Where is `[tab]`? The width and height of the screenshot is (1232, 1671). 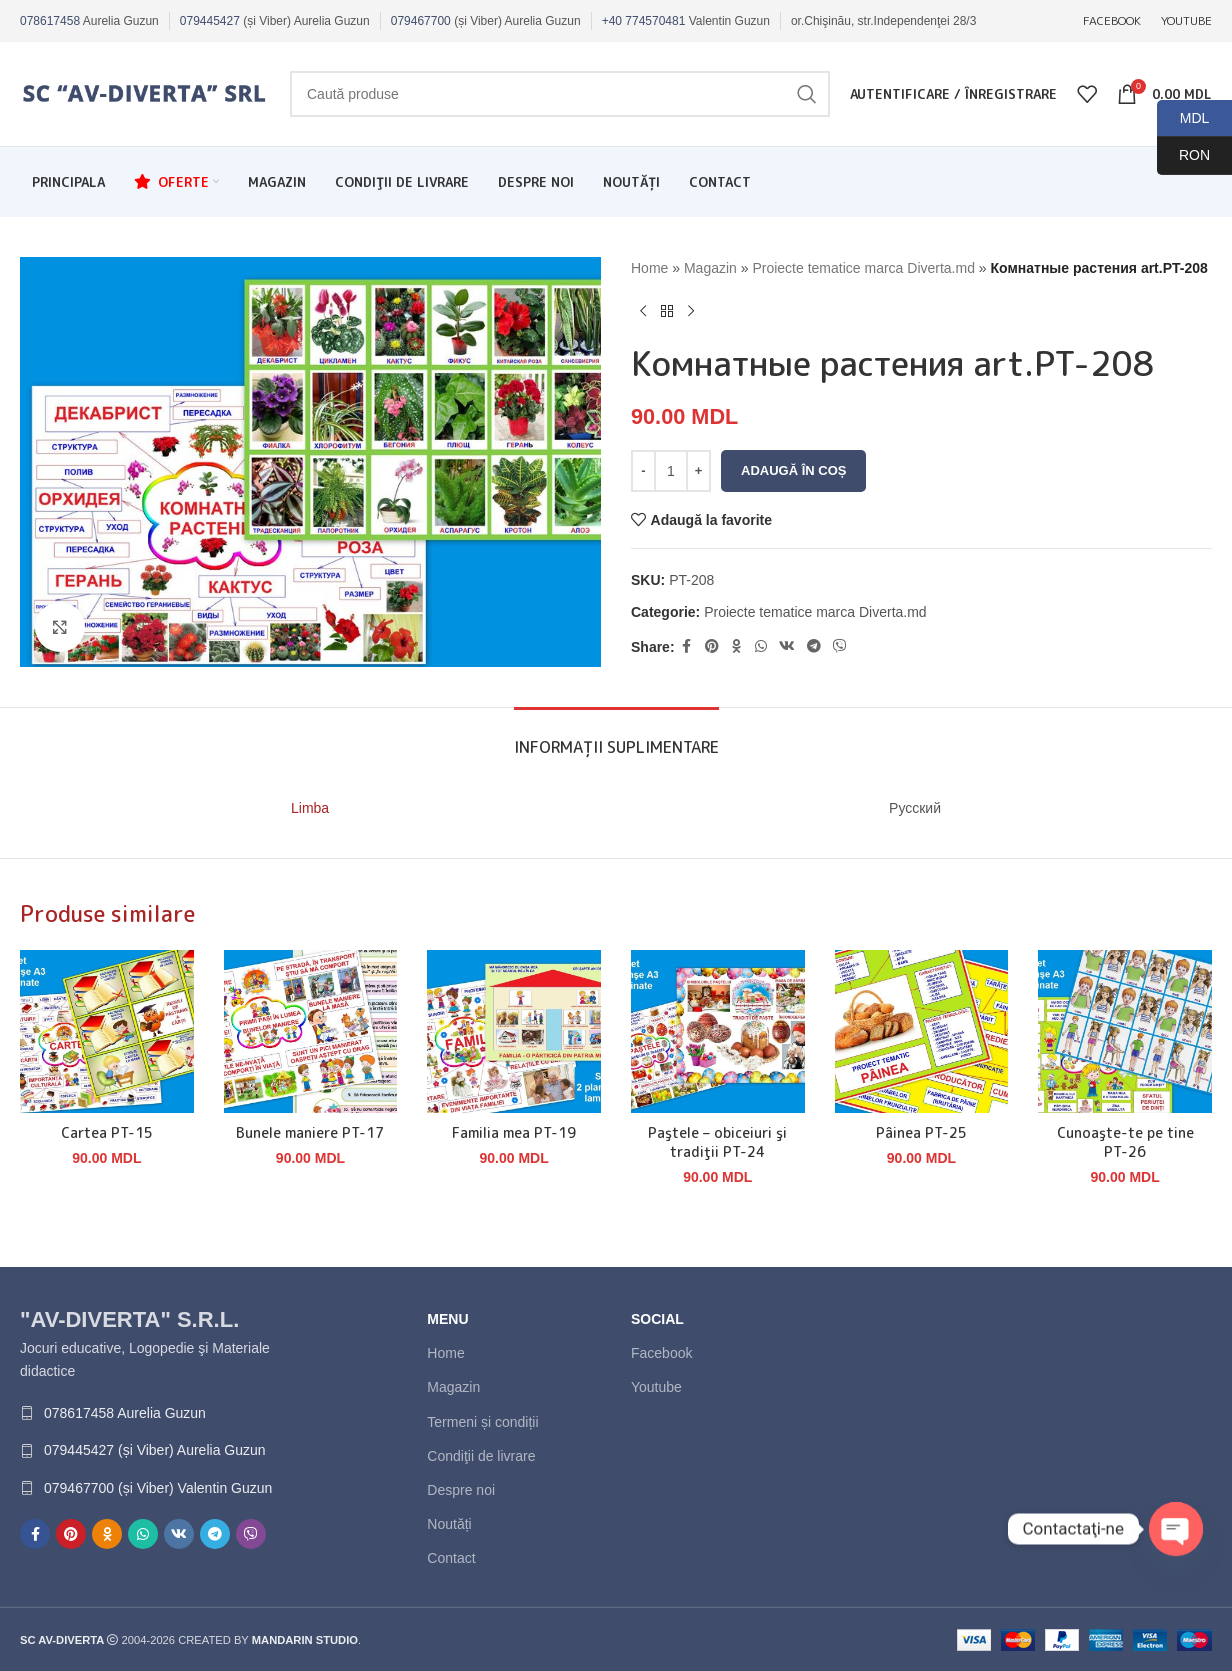 [tab] is located at coordinates (616, 737).